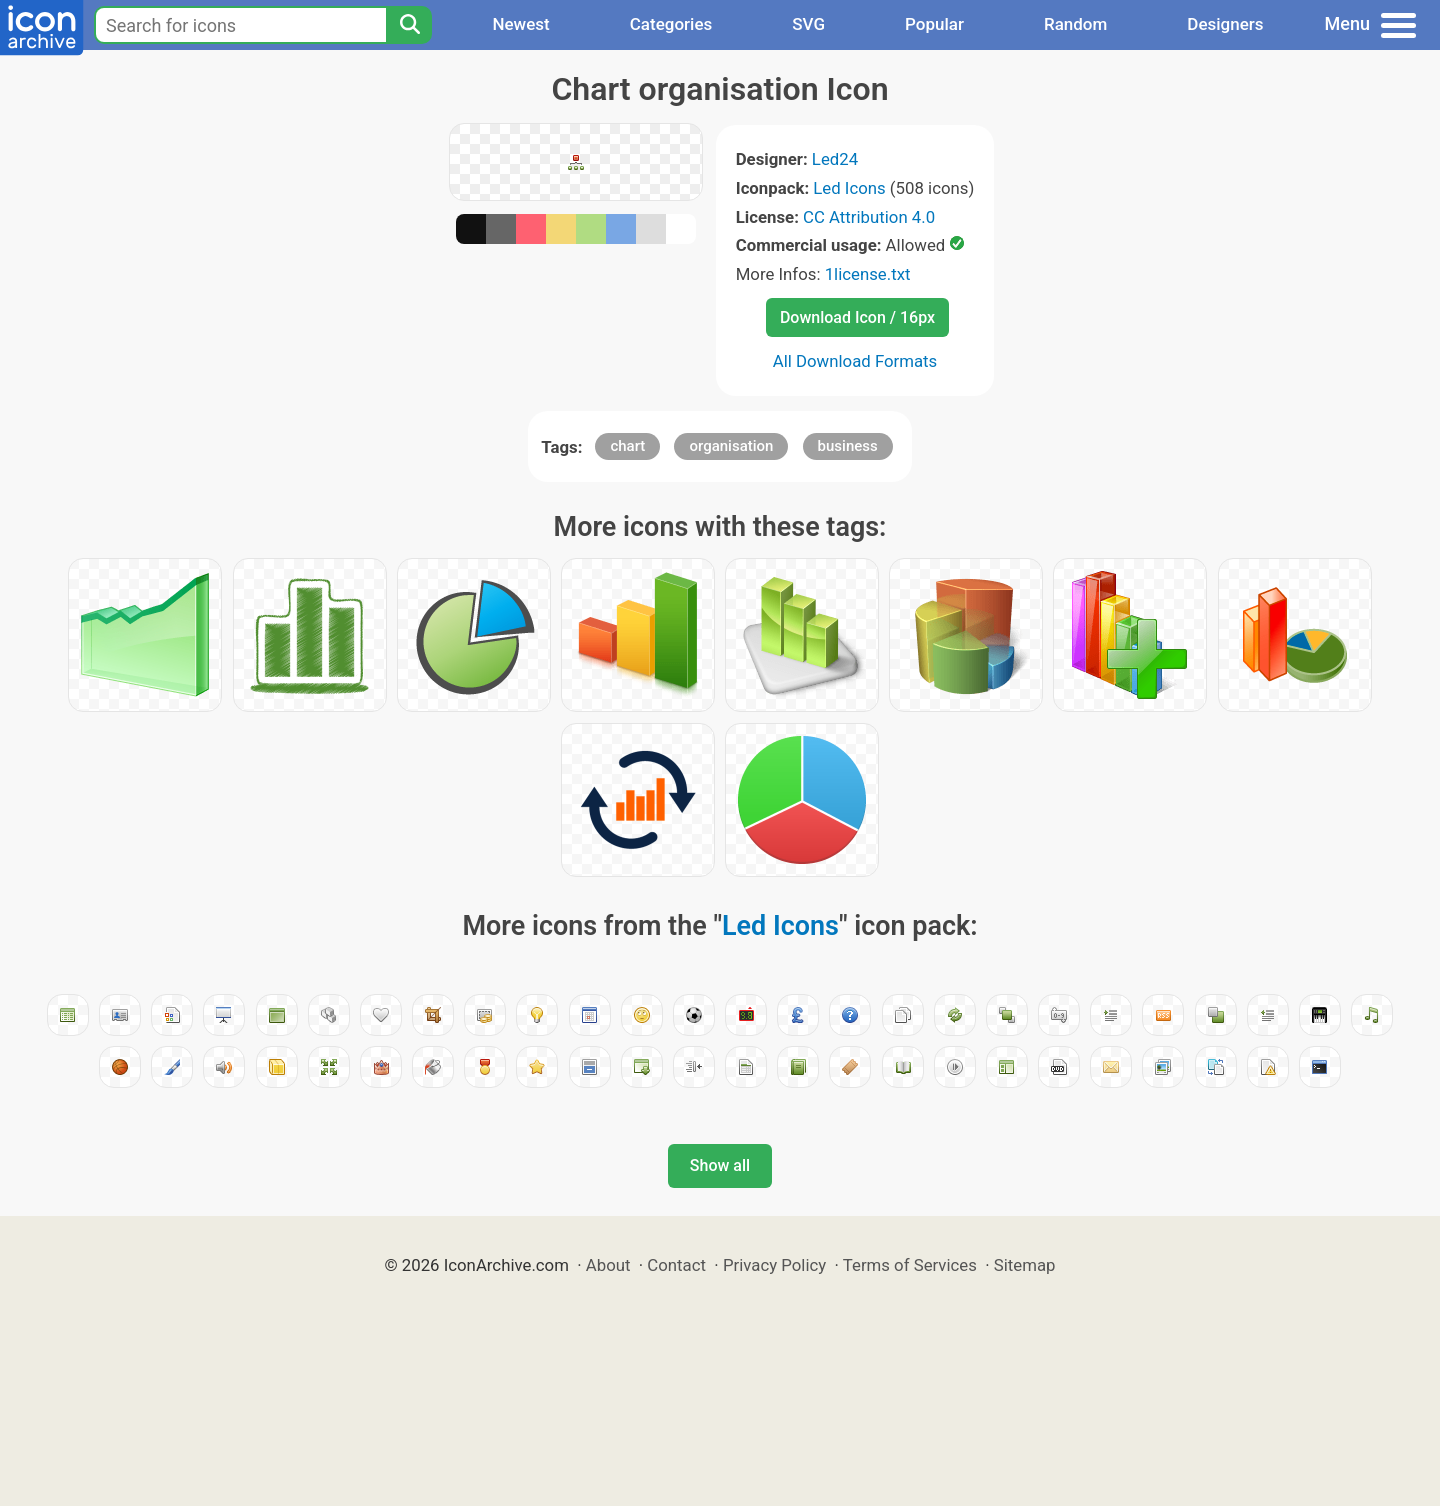 This screenshot has height=1506, width=1440. What do you see at coordinates (848, 446) in the screenshot?
I see `business` at bounding box center [848, 446].